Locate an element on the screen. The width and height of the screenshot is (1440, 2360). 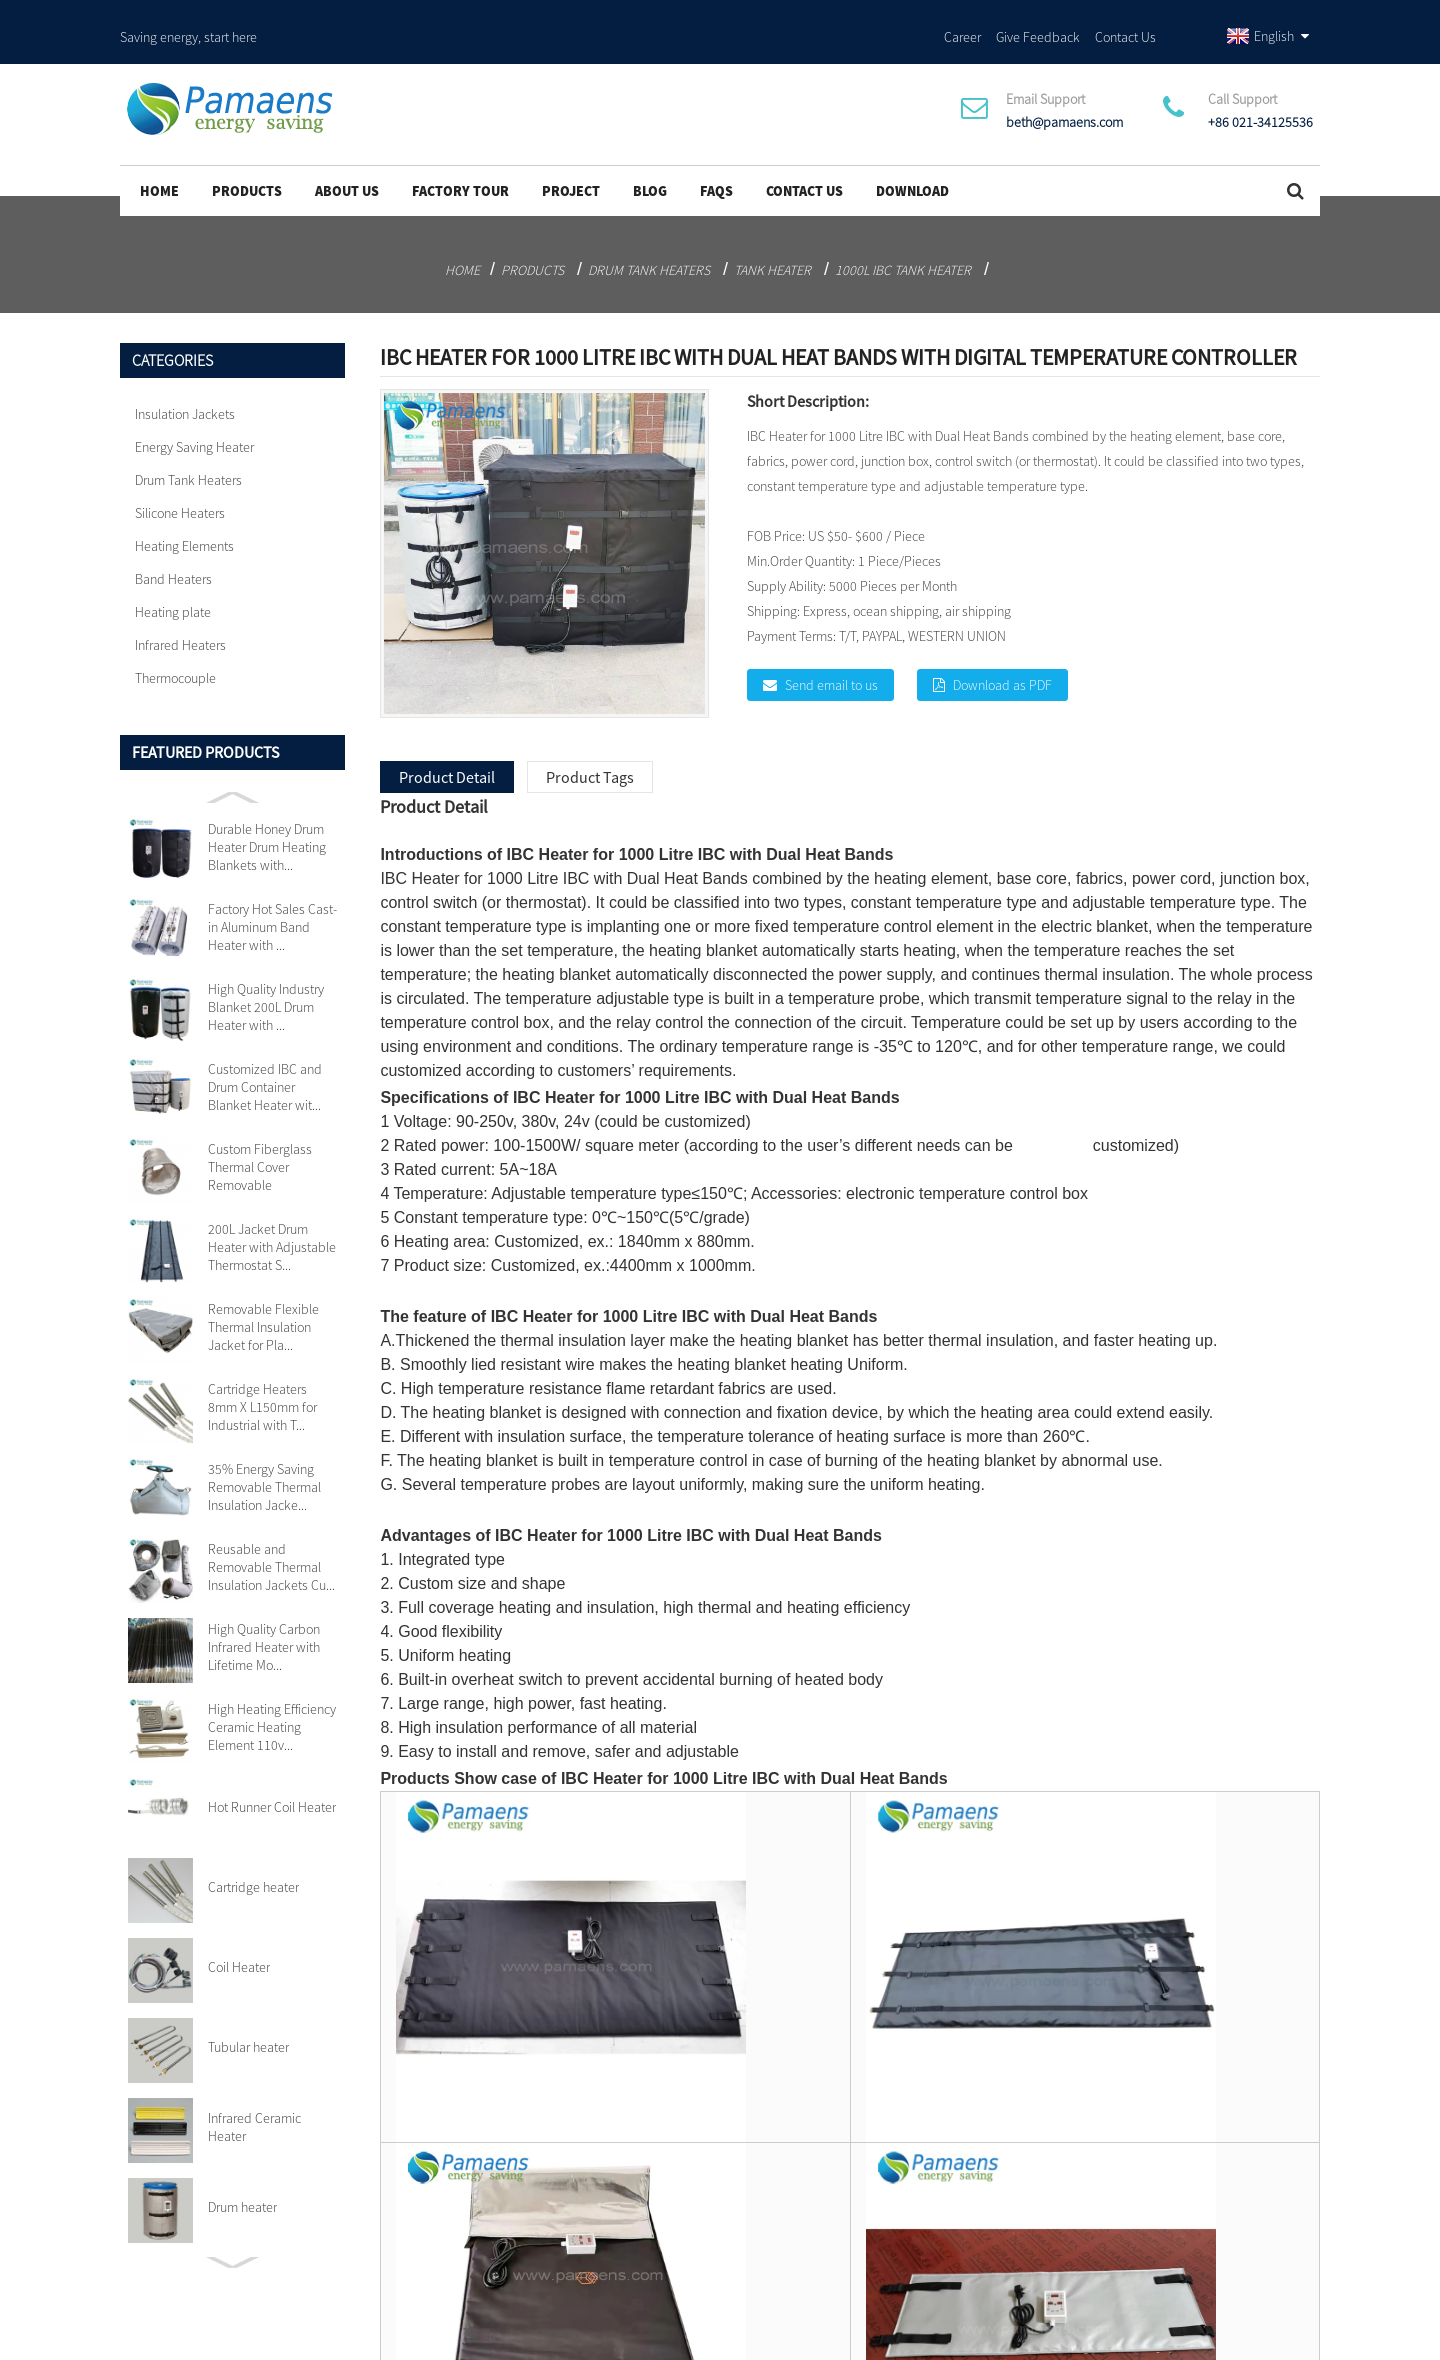
Tubular heater is located at coordinates (248, 2017).